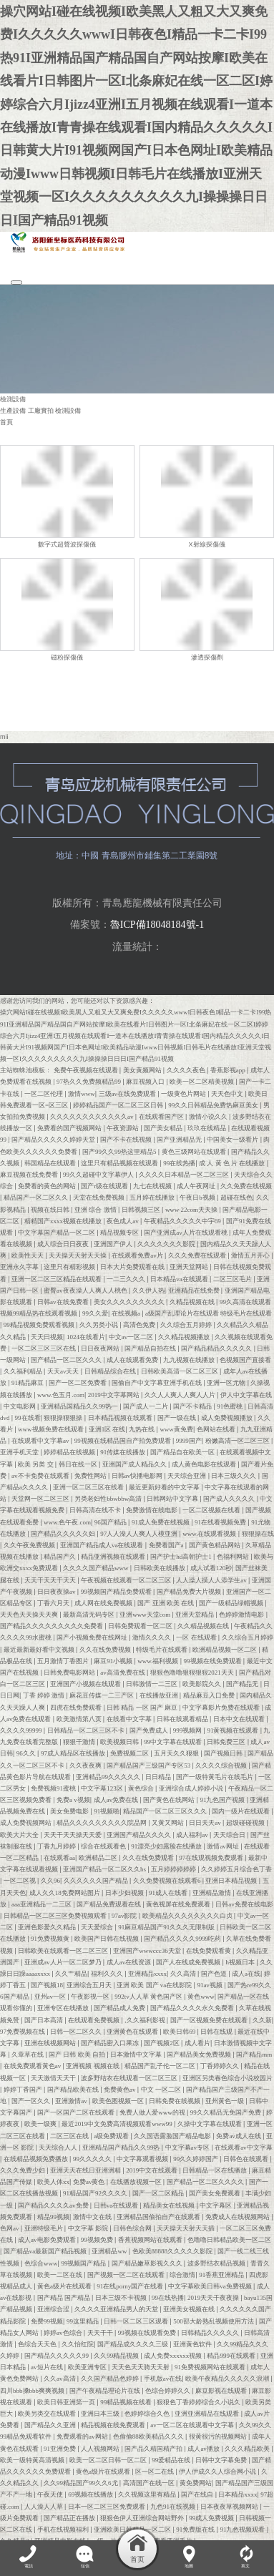 Image resolution: width=274 pixels, height=2576 pixels. I want to click on 亚洲1区 在线, so click(107, 1428).